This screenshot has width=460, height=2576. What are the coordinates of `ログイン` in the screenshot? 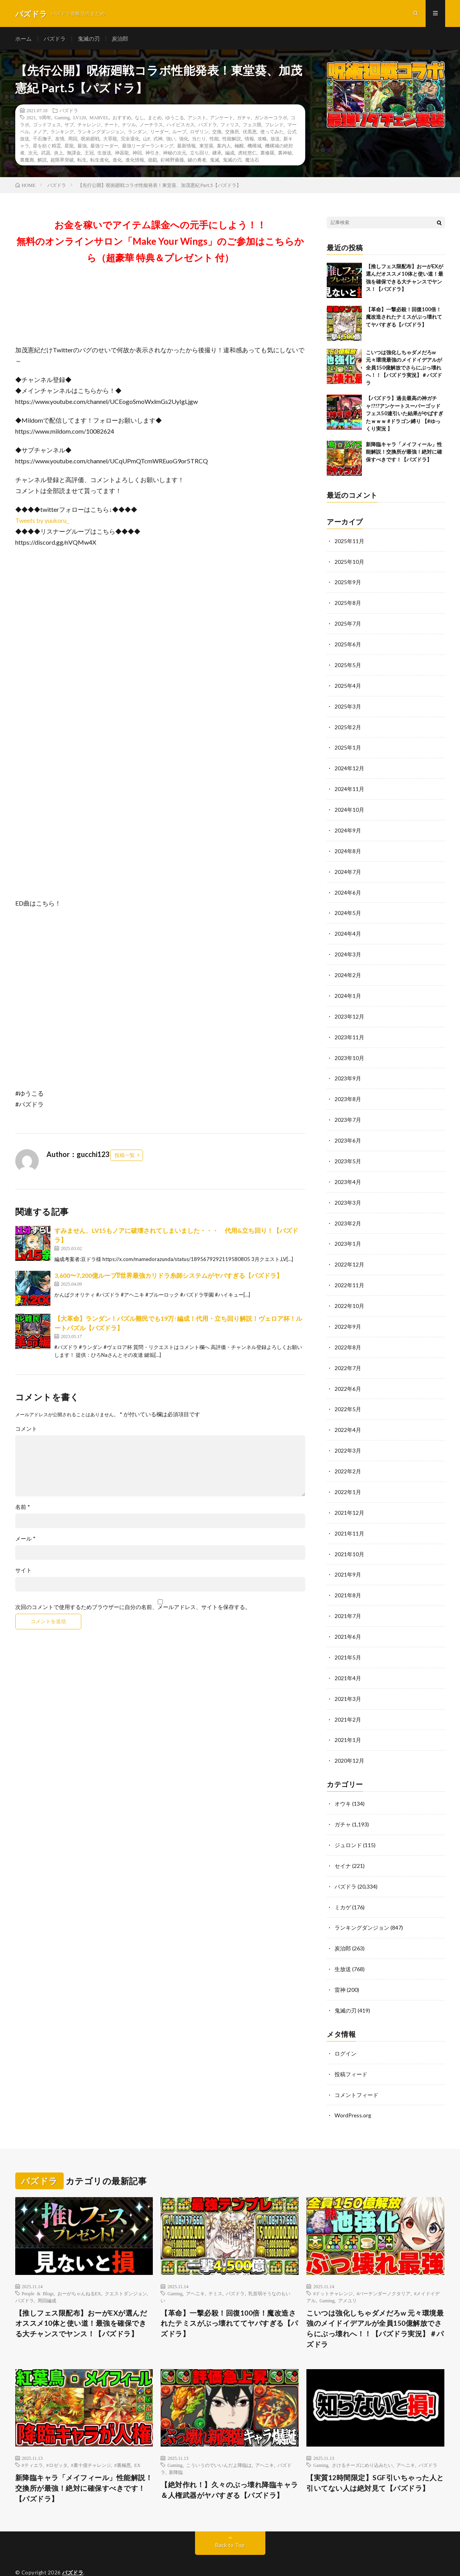 It's located at (345, 2030).